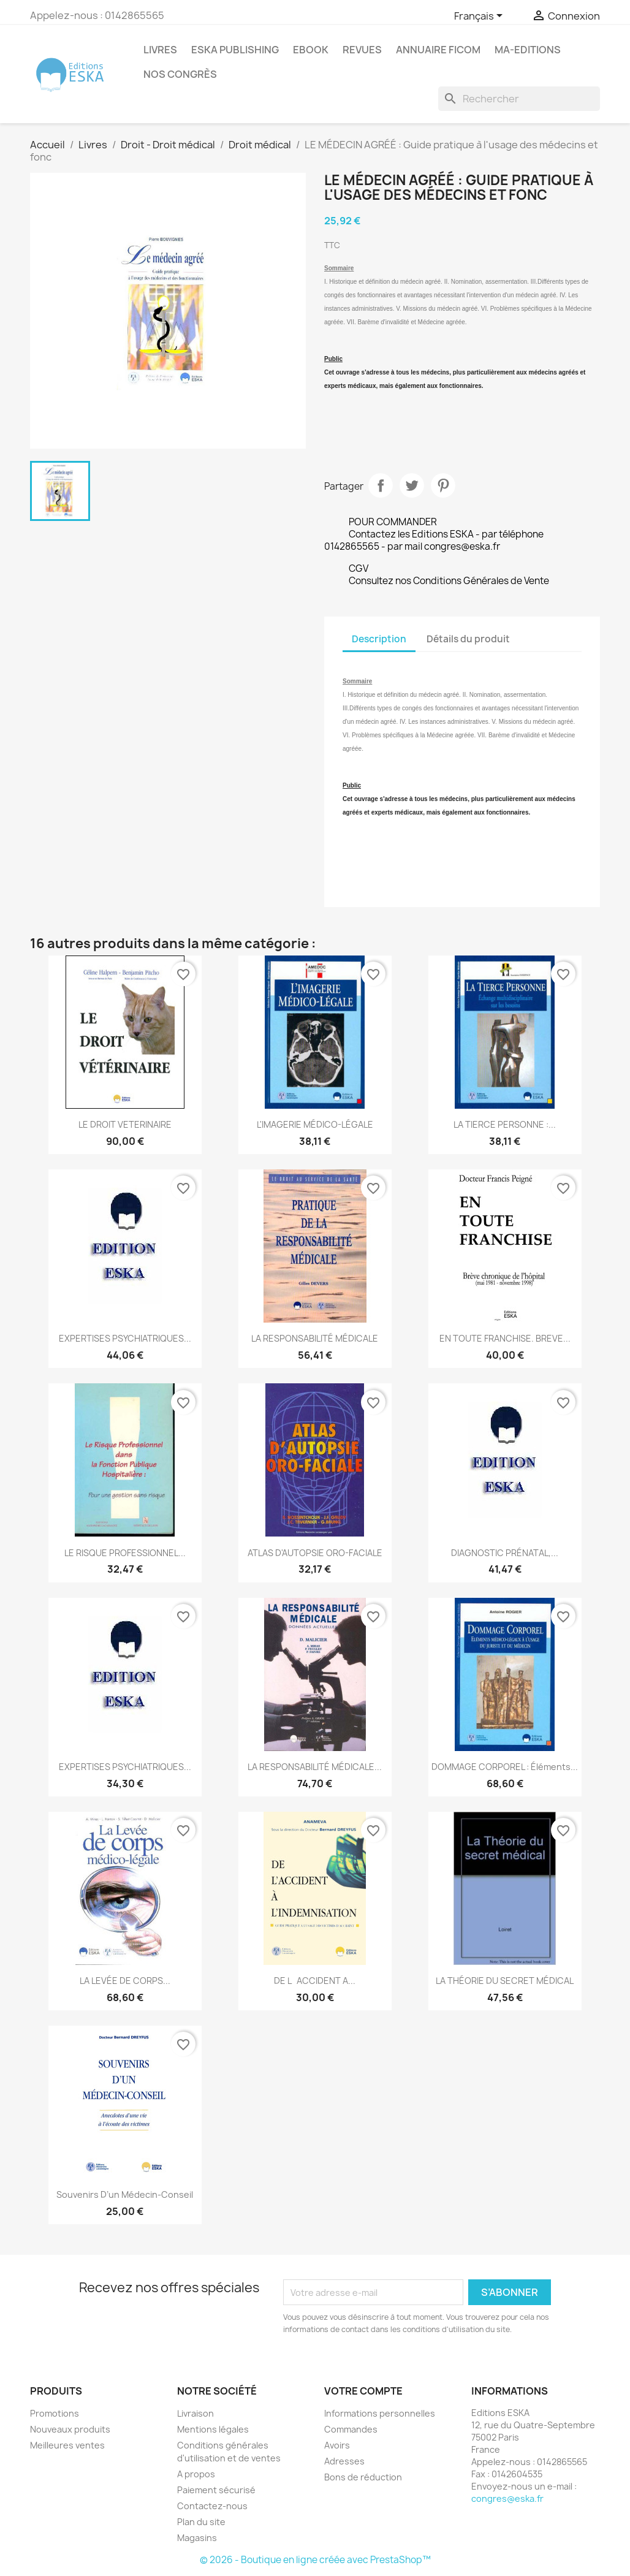  Describe the element at coordinates (314, 1980) in the screenshot. I see `DE LACCIDENT A...` at that location.